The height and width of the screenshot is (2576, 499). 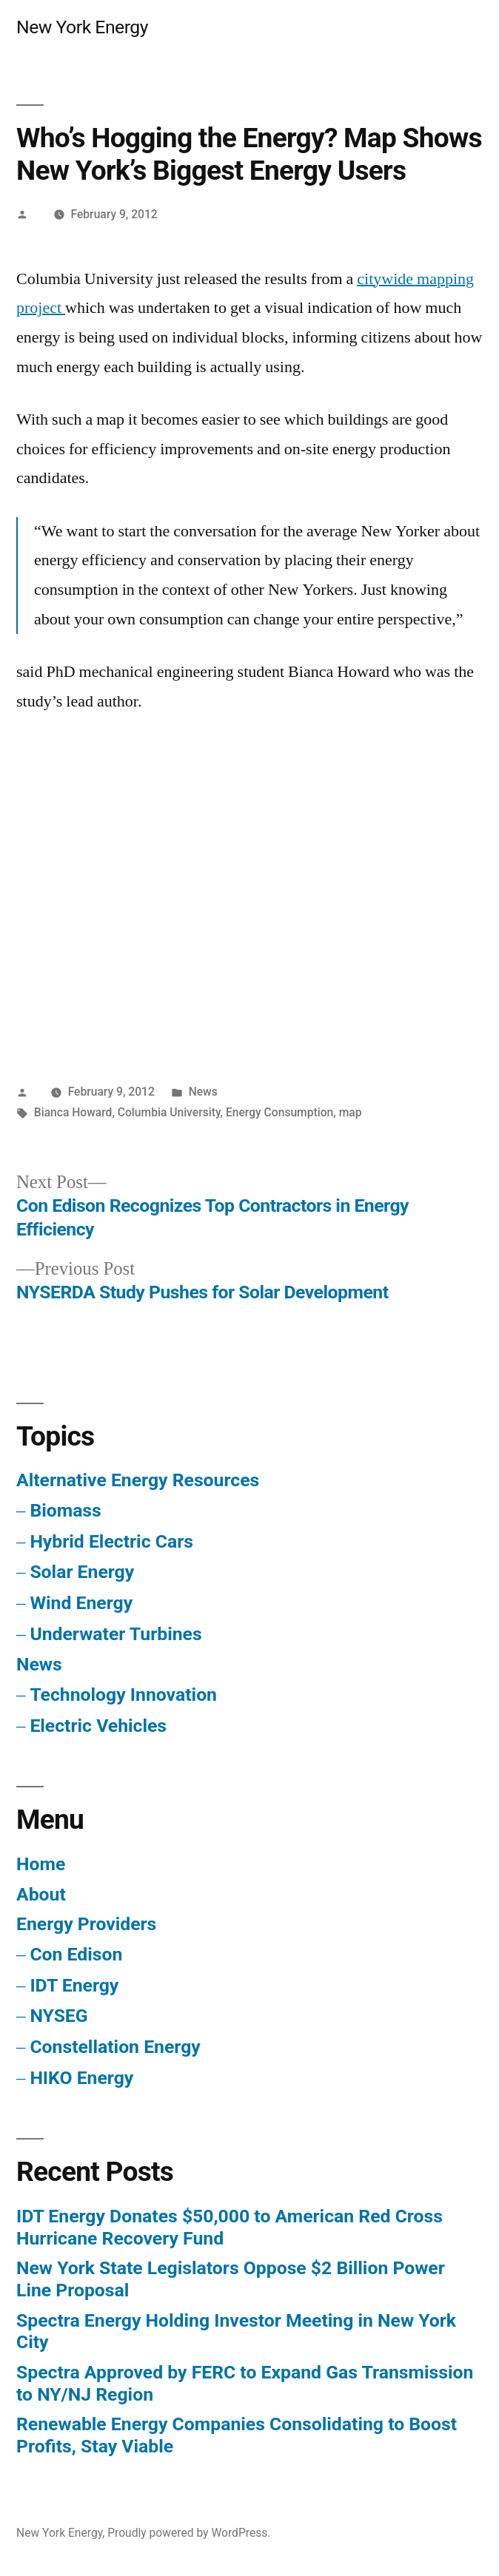 I want to click on Underwater Turbines, so click(x=115, y=1634).